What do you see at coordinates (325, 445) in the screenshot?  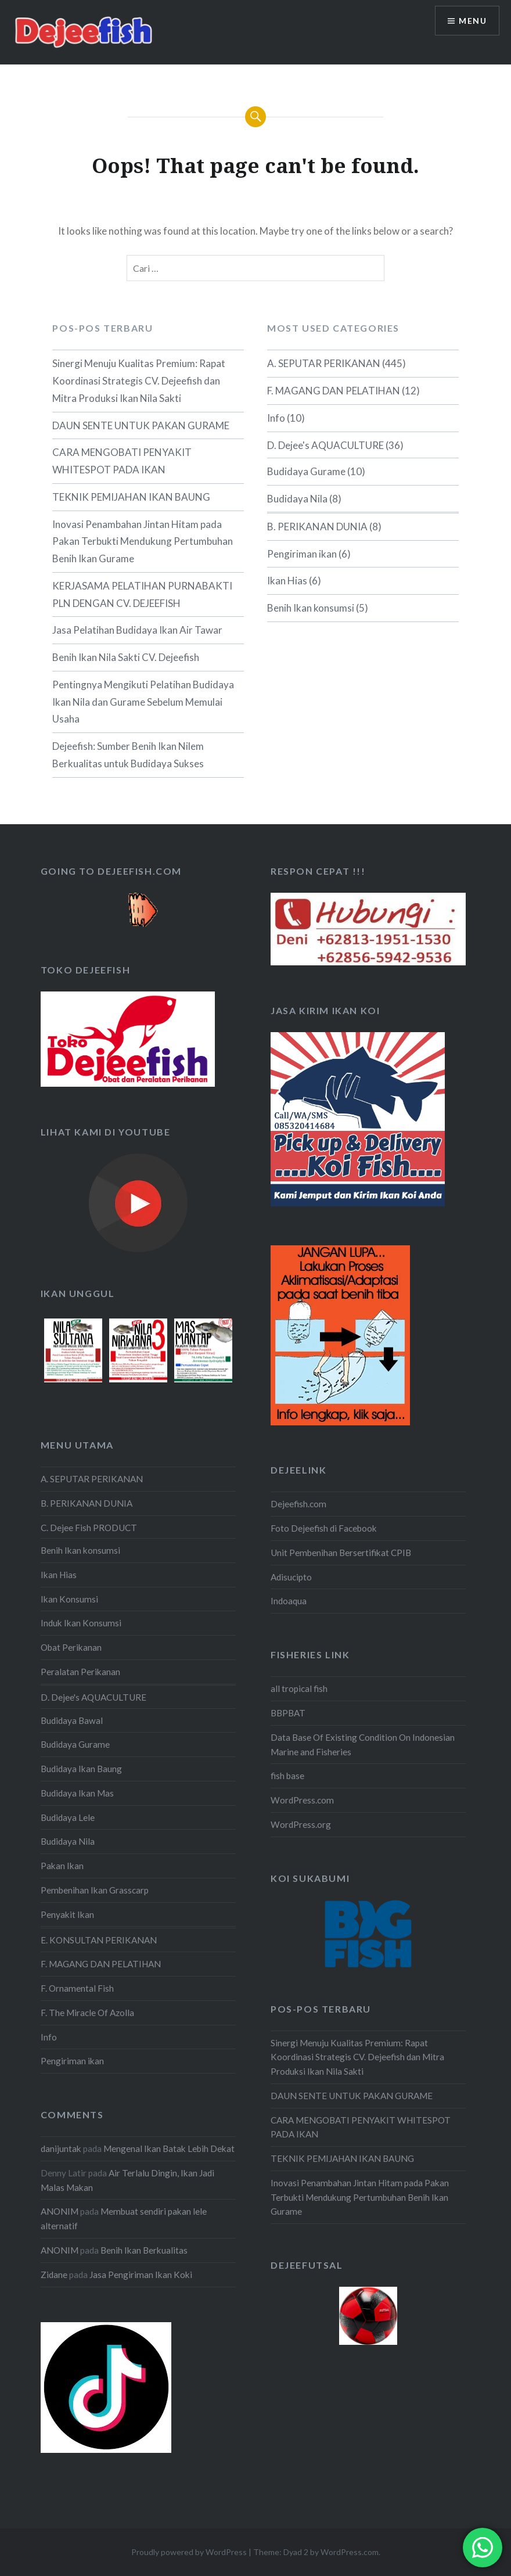 I see `D. Dejee's AQUACULTURE` at bounding box center [325, 445].